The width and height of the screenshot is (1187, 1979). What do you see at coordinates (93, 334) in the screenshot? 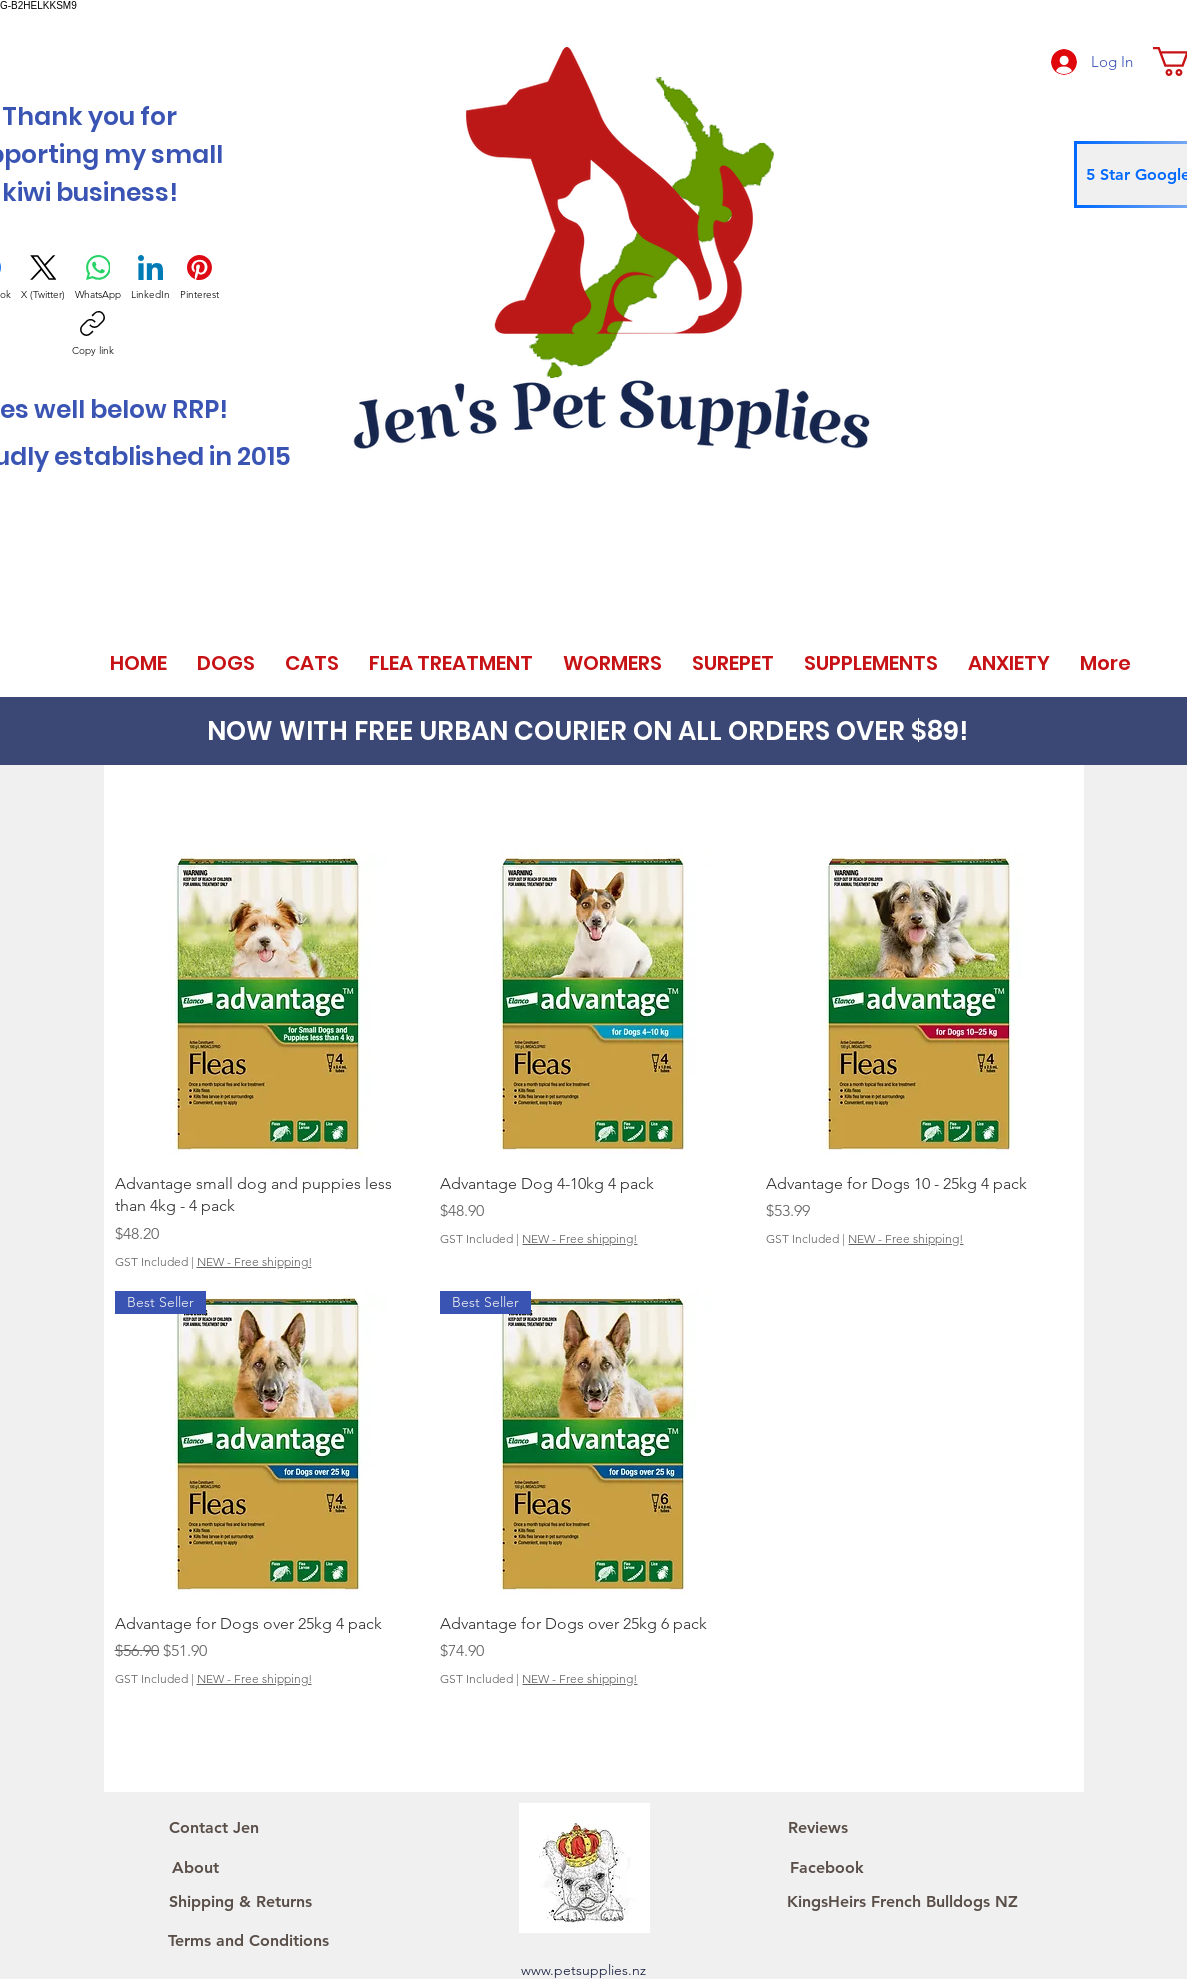
I see `[Copy link]` at bounding box center [93, 334].